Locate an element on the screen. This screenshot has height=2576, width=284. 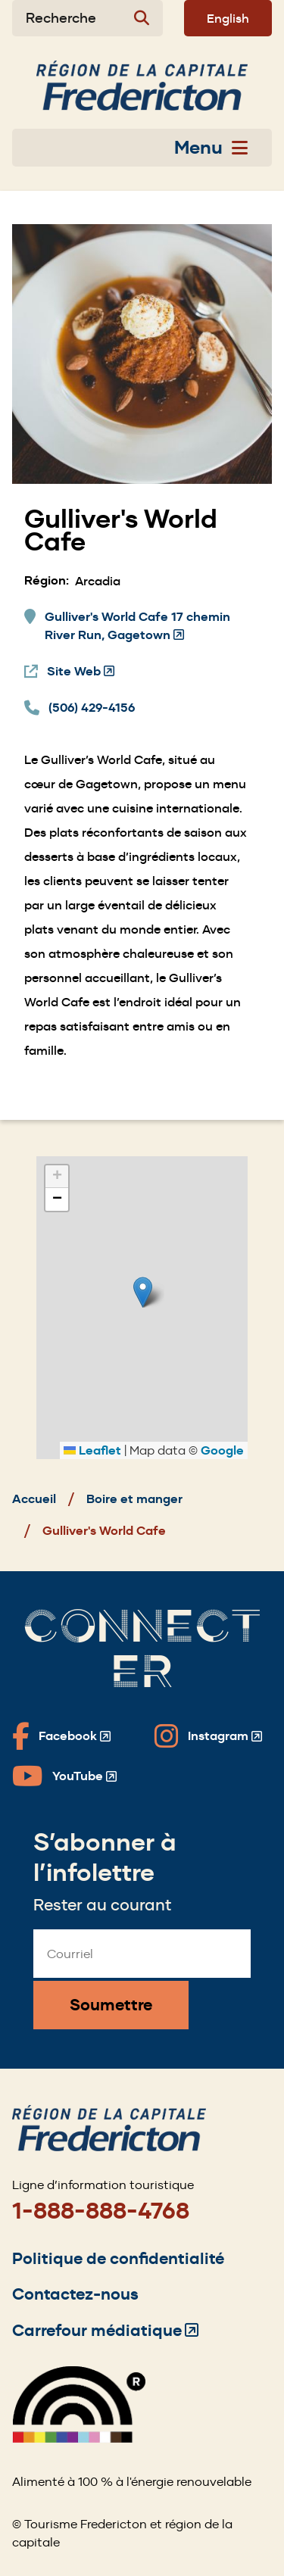
[Fredericton Tourism on YouTube] is located at coordinates (64, 1776).